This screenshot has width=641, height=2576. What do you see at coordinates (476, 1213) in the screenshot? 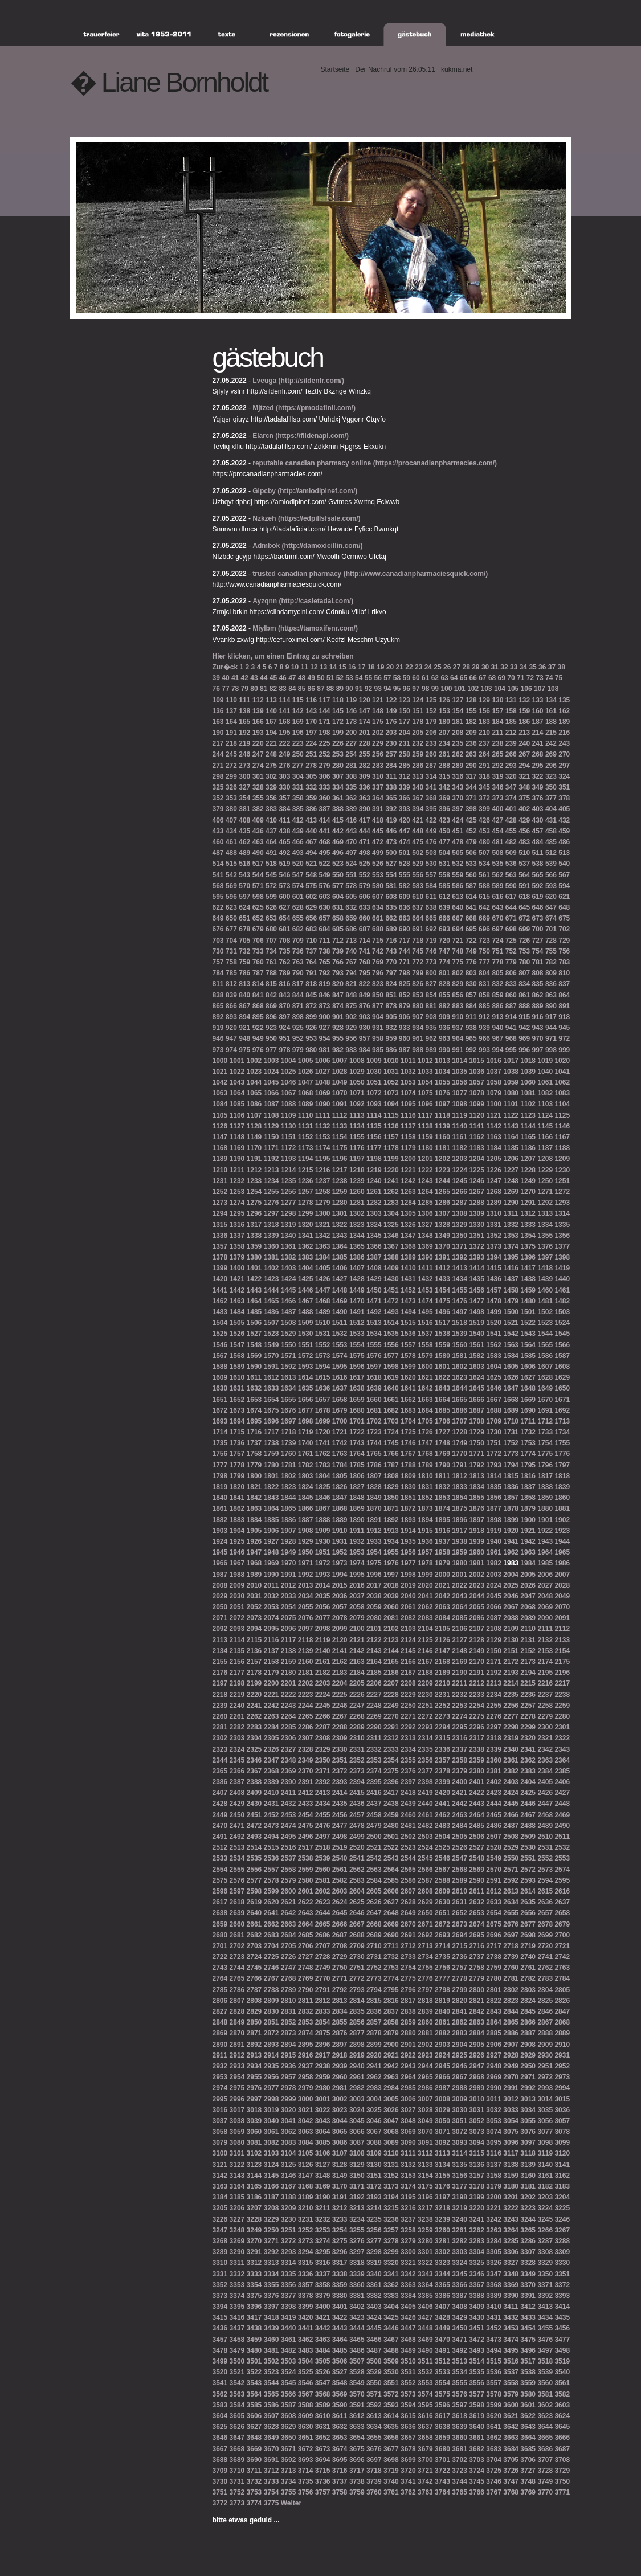
I see `1309` at bounding box center [476, 1213].